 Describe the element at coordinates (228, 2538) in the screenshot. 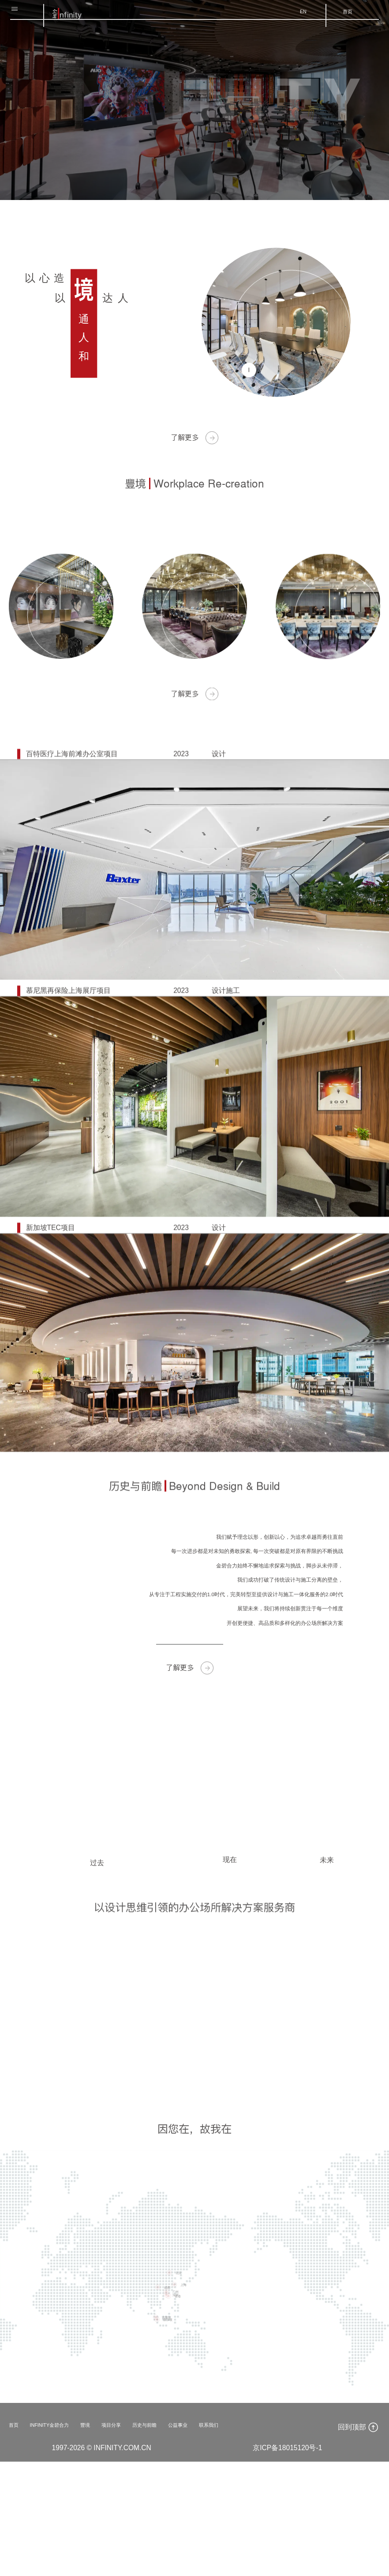

I see `公益事业` at that location.